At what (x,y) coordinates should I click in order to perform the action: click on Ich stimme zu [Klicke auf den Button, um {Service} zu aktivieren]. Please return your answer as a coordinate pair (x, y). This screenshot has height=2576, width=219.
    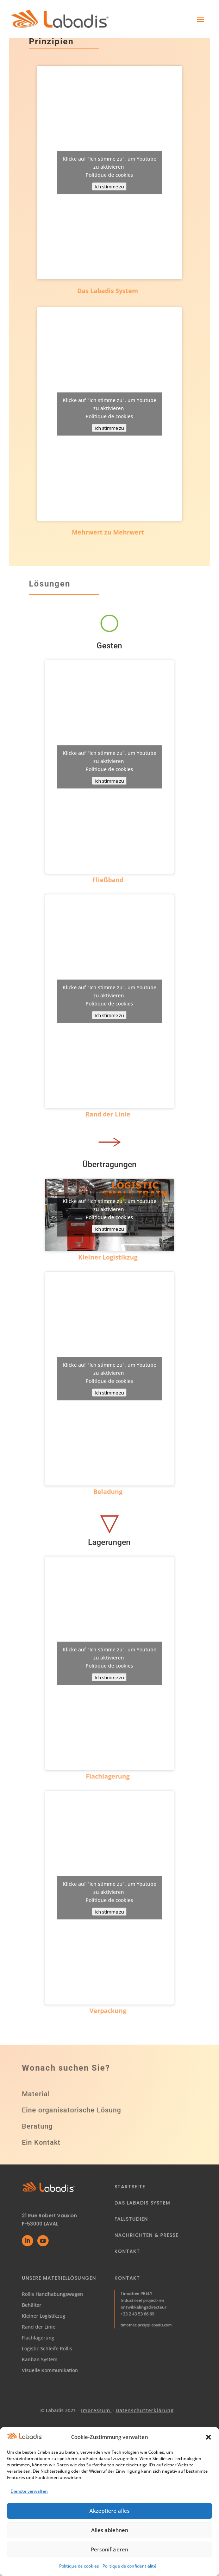
    Looking at the image, I should click on (109, 186).